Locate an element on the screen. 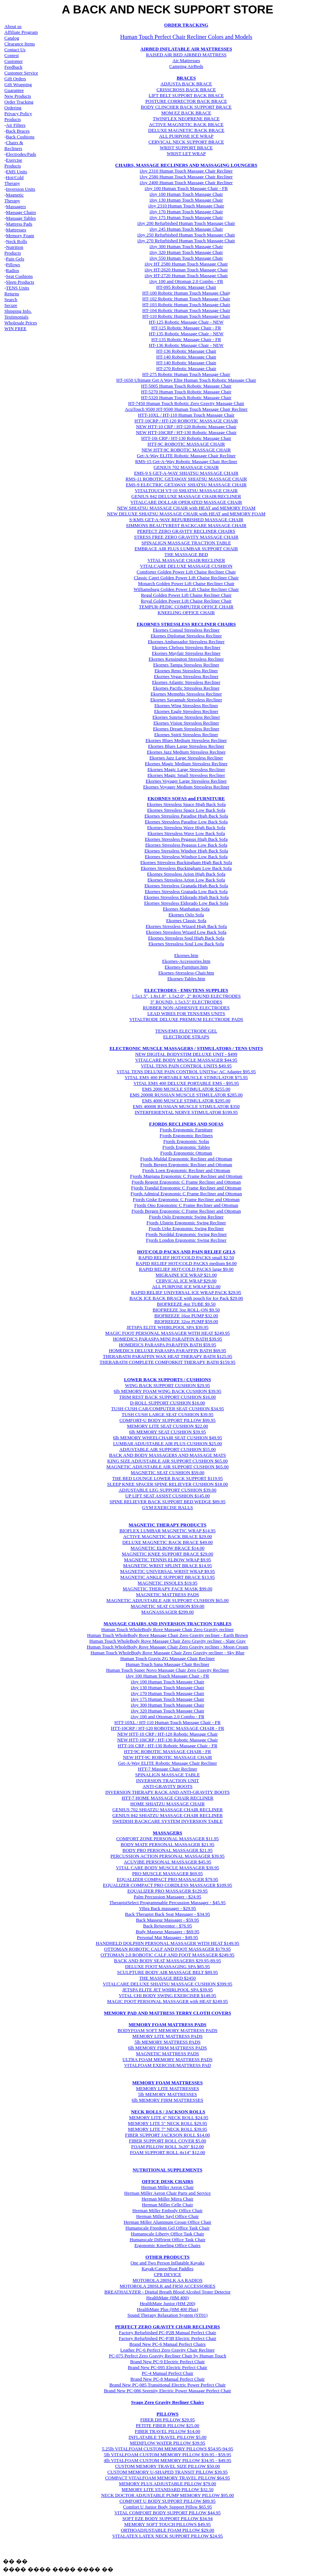 This screenshot has width=335, height=2576. Ekornes Classic Sofa is located at coordinates (186, 920).